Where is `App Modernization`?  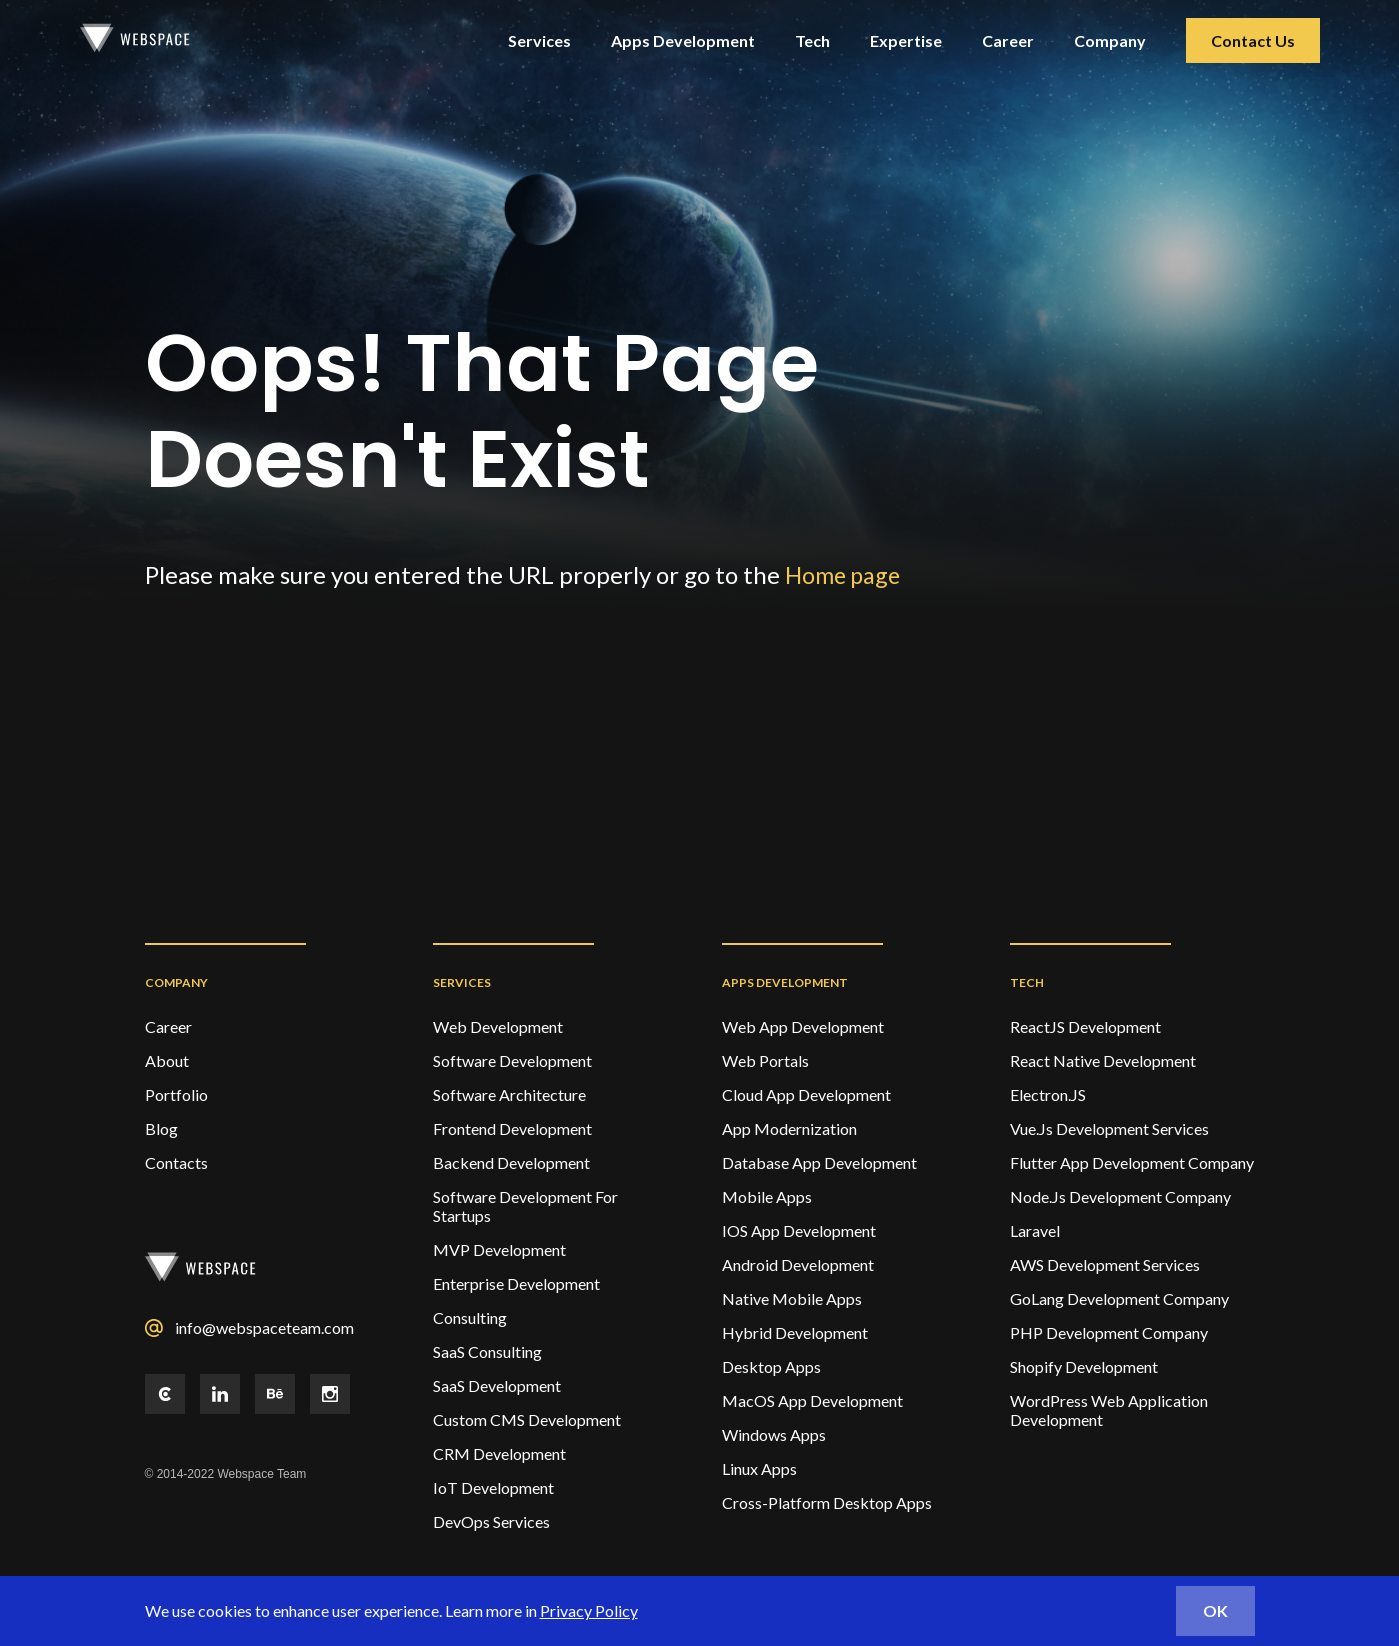 App Modernization is located at coordinates (789, 1128).